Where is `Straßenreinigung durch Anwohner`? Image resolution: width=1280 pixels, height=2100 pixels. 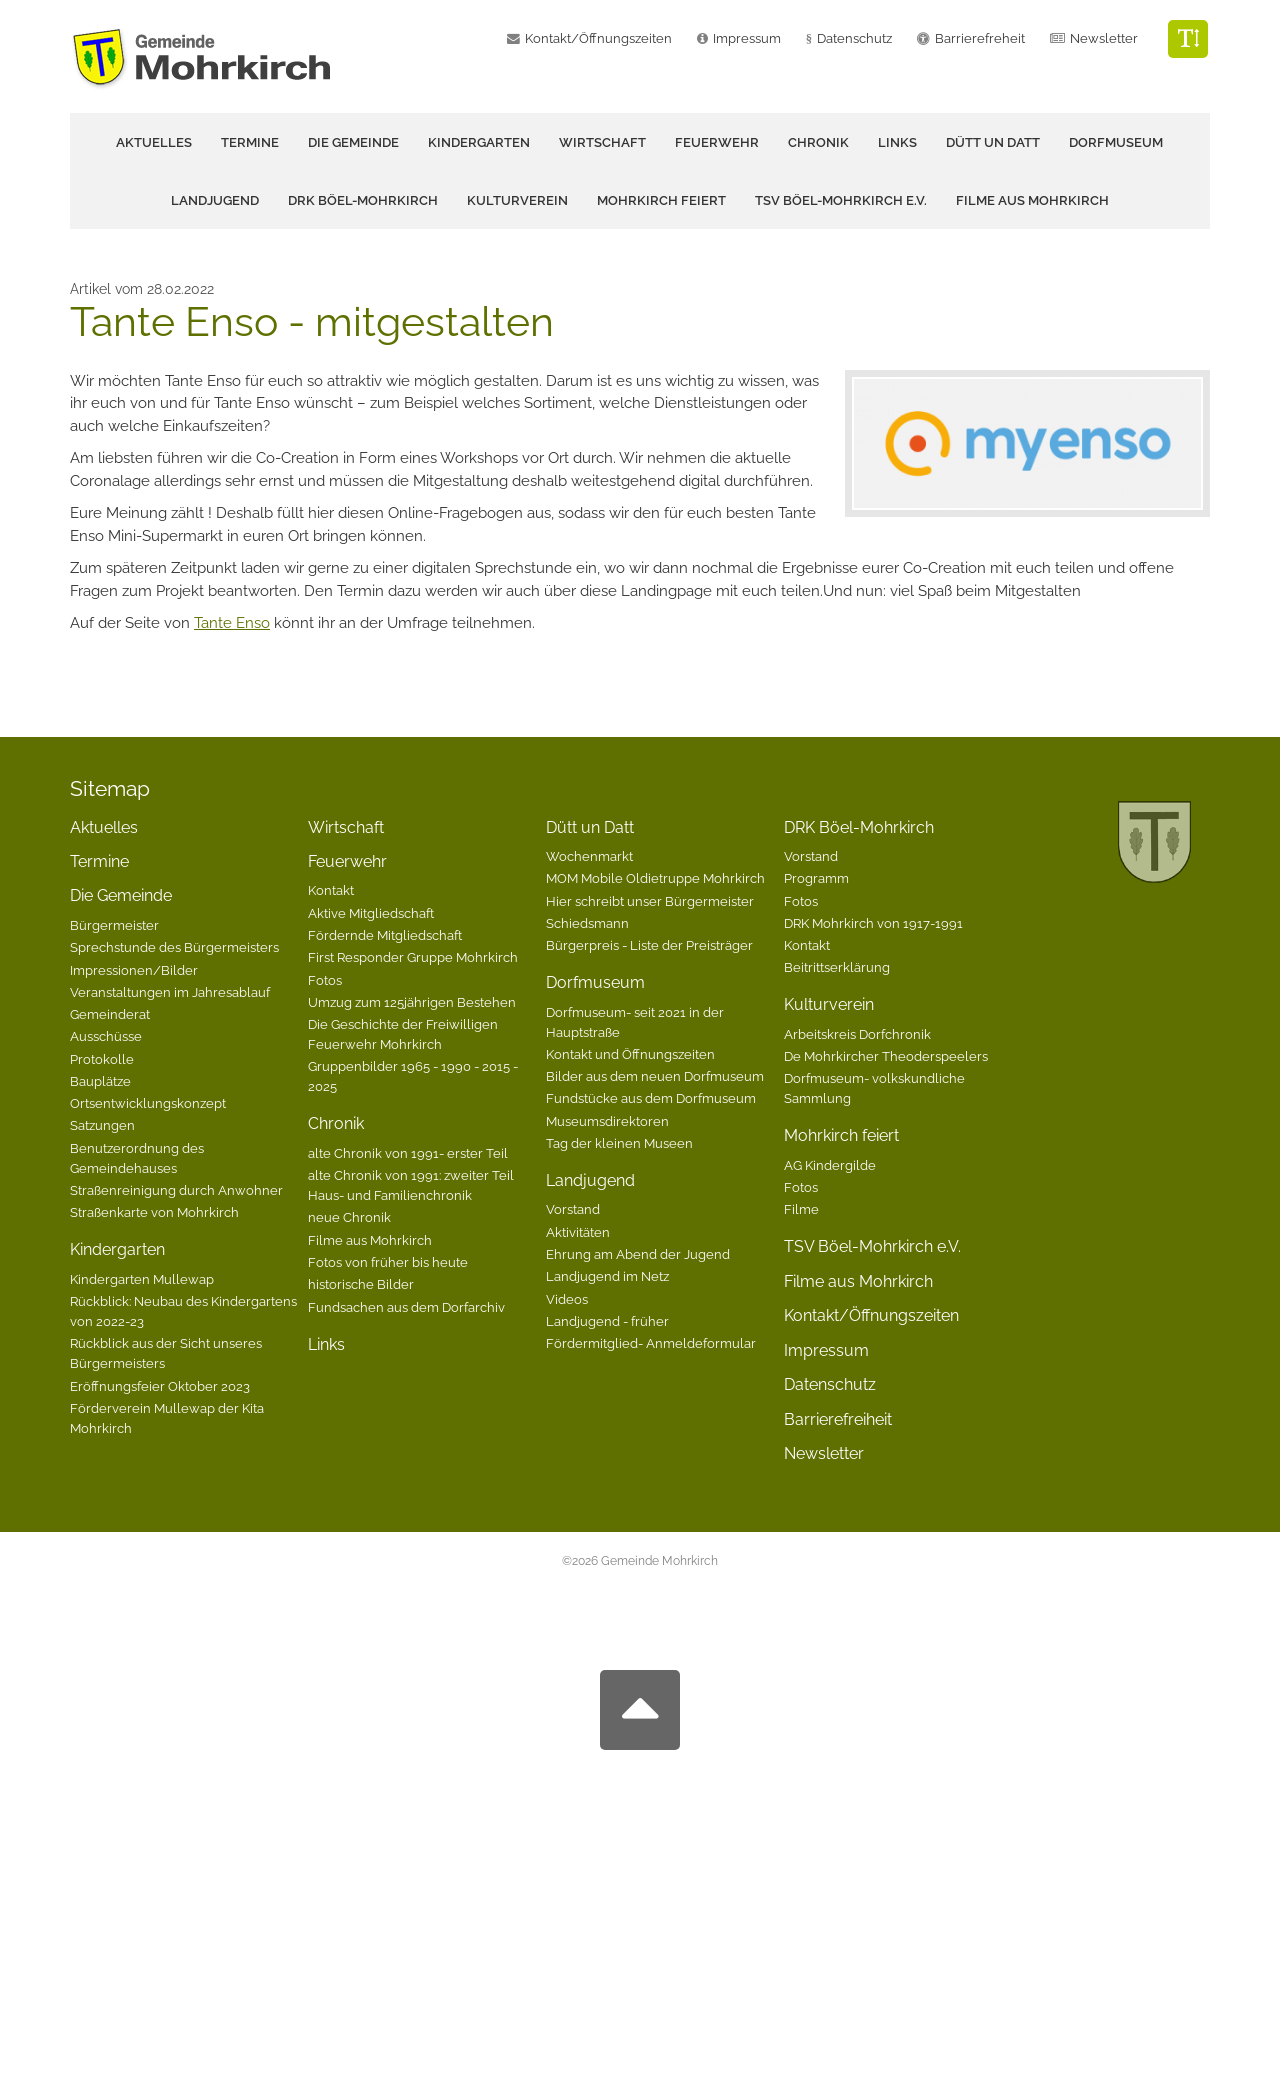
Straßenreinigung durch Anwohner is located at coordinates (176, 1190).